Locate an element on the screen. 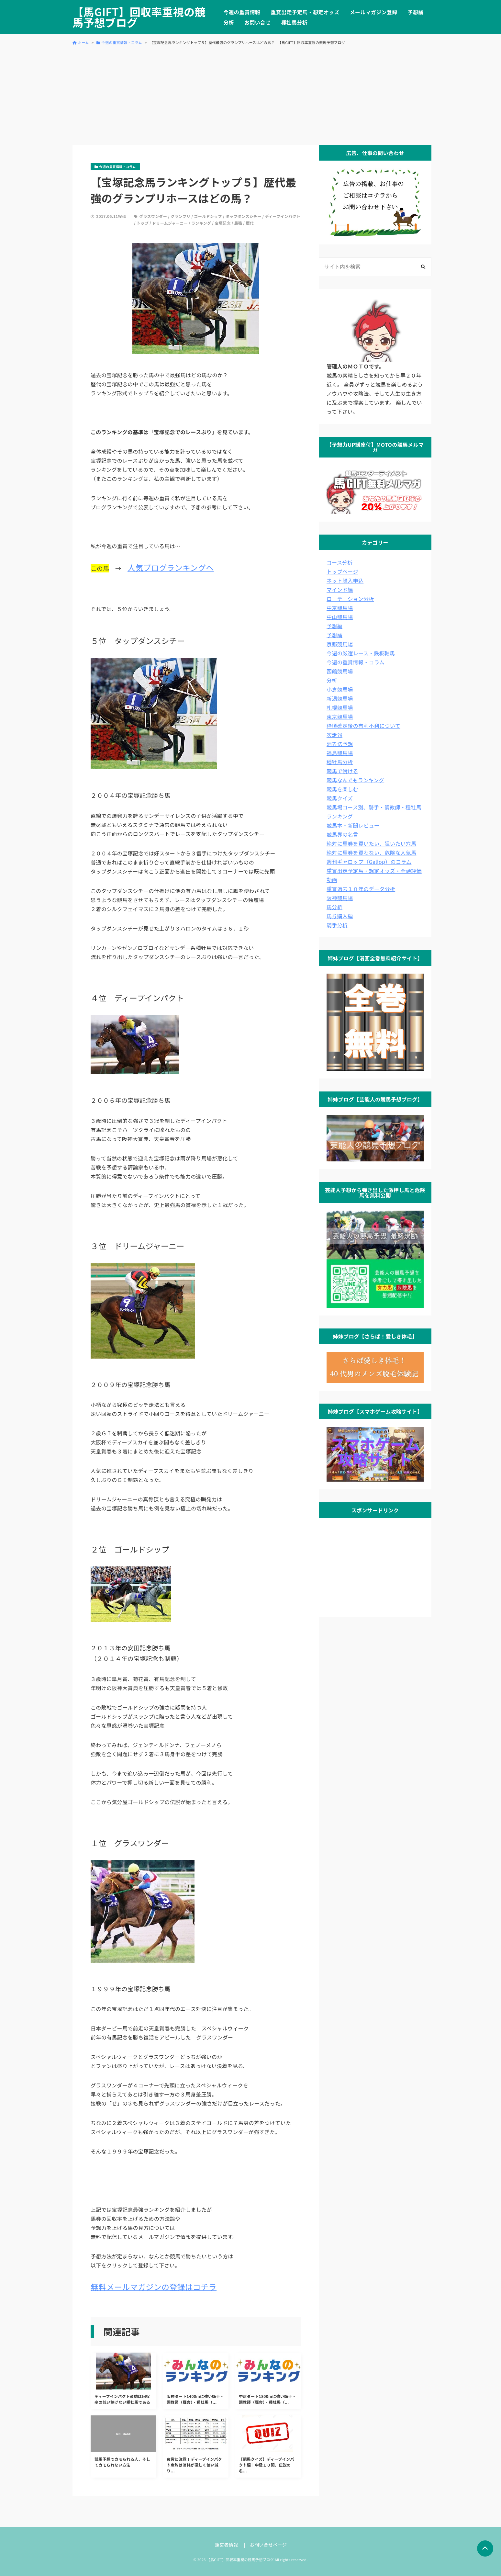  マインド編 is located at coordinates (340, 589).